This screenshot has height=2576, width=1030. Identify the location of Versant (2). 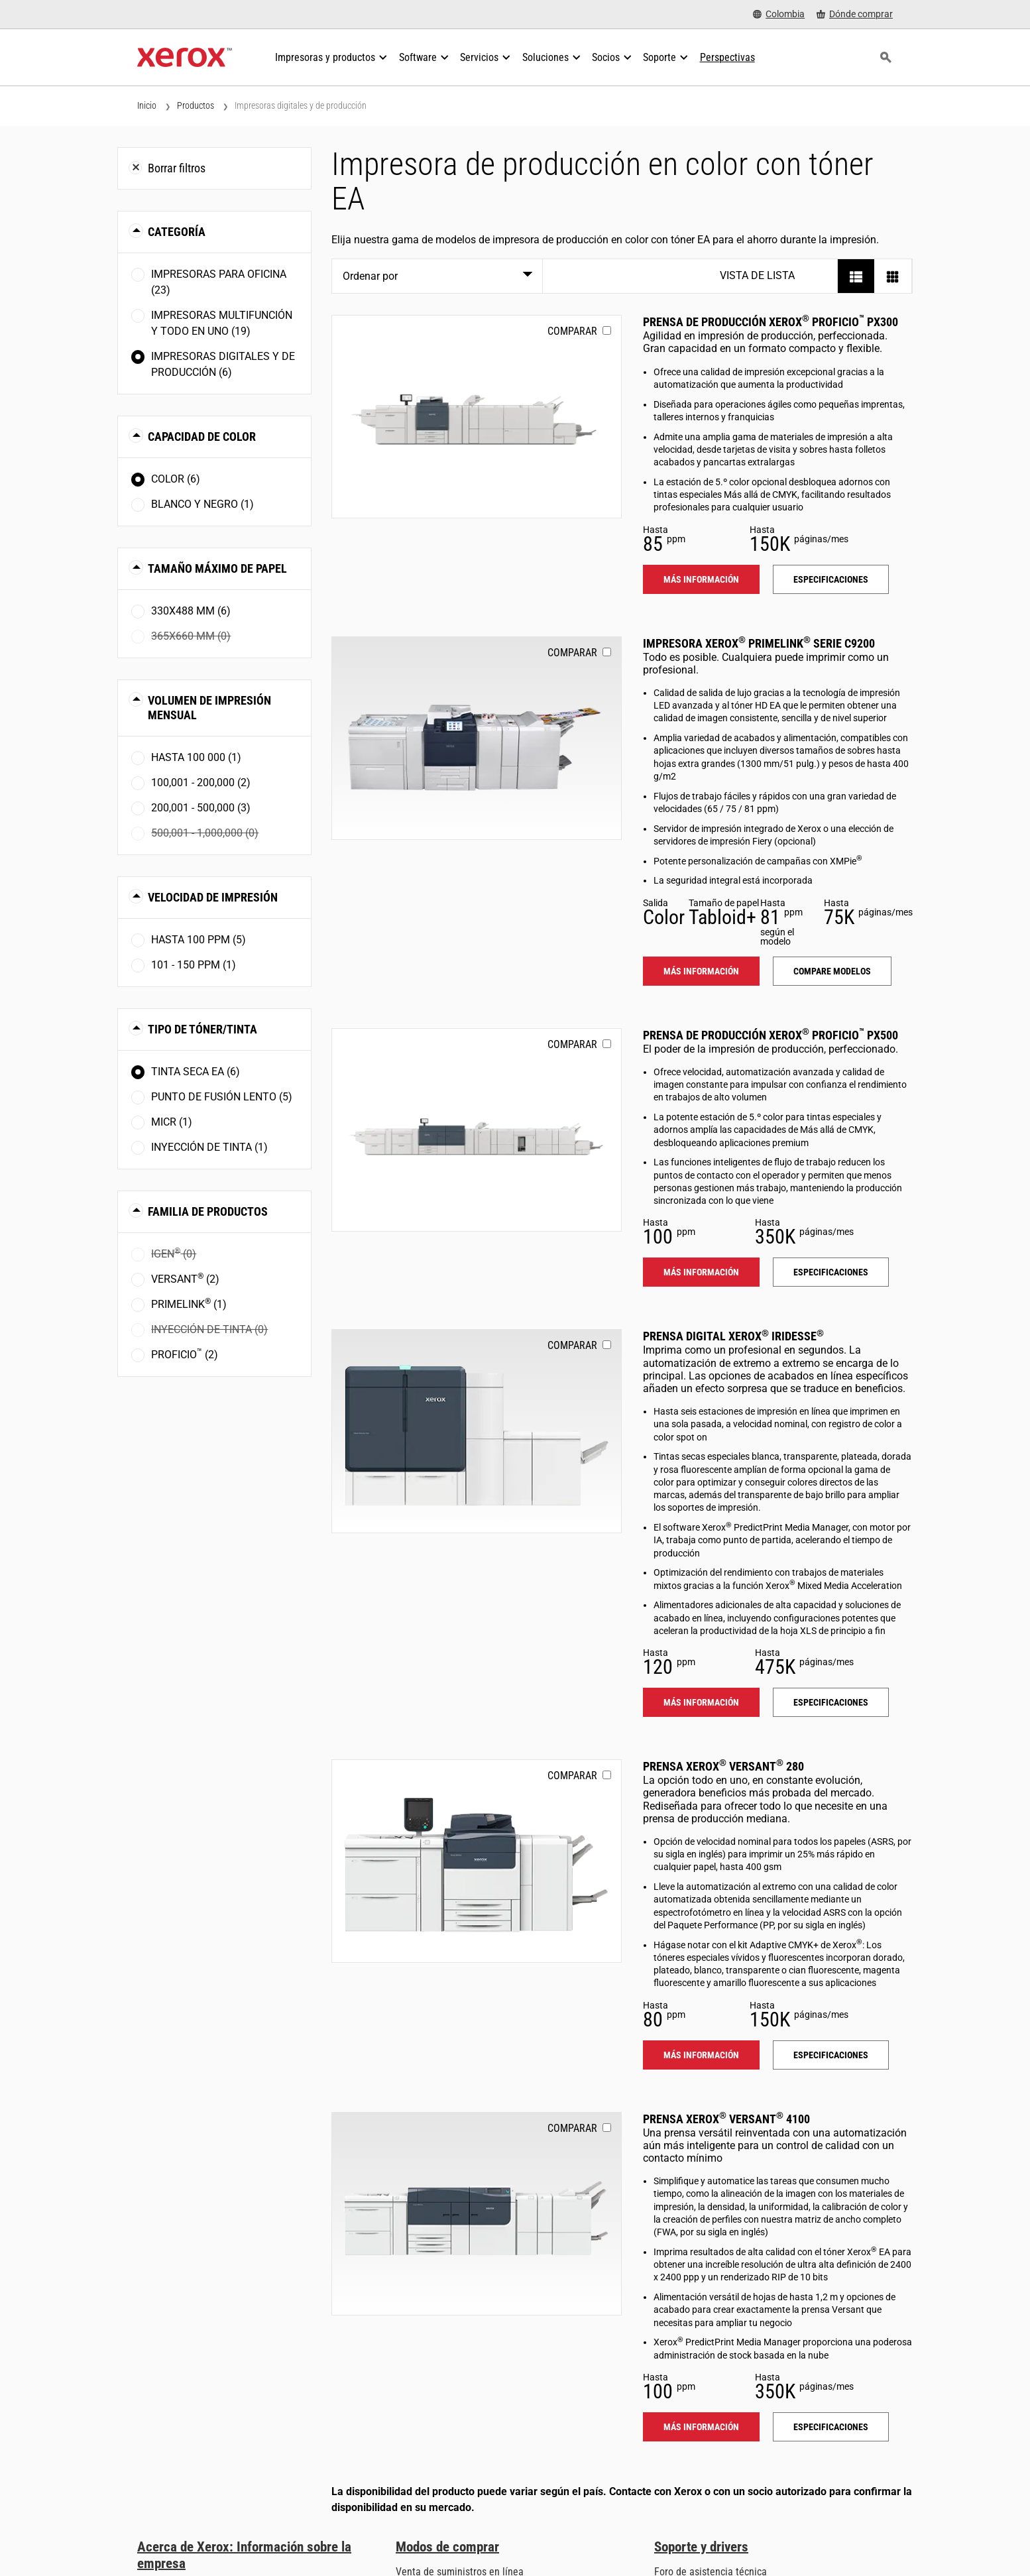
(185, 1278).